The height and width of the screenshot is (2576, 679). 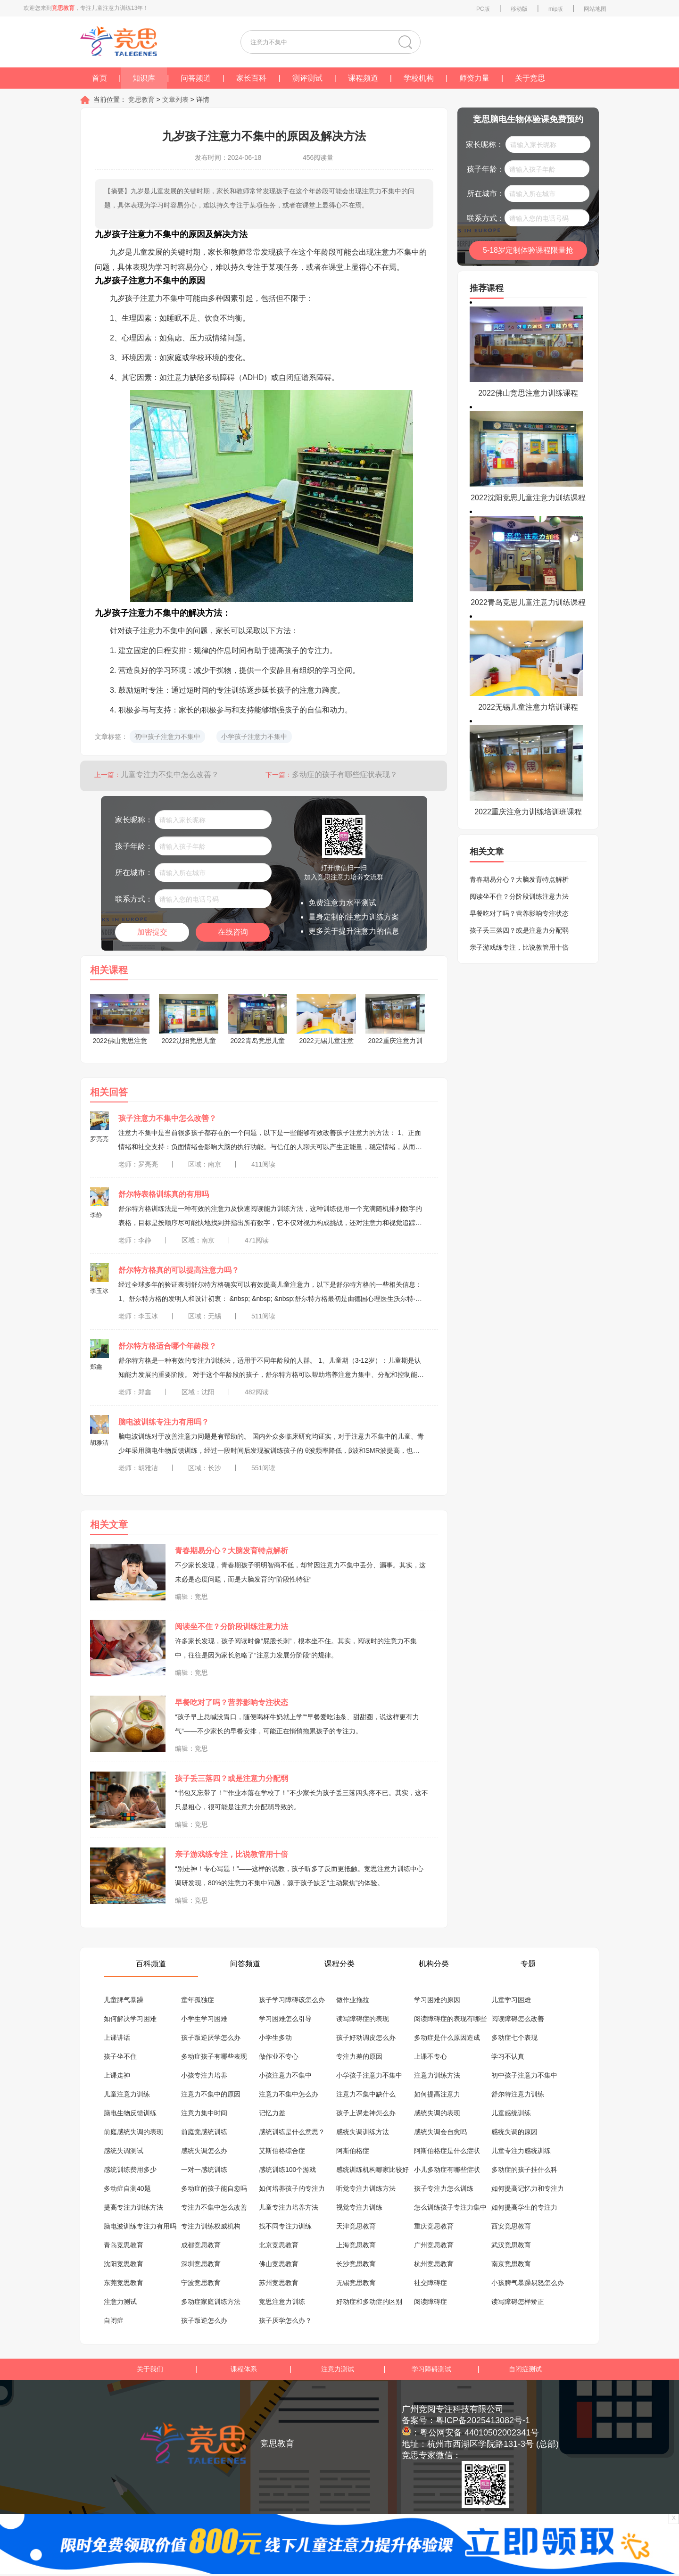 What do you see at coordinates (123, 2150) in the screenshot?
I see `感统失调测试` at bounding box center [123, 2150].